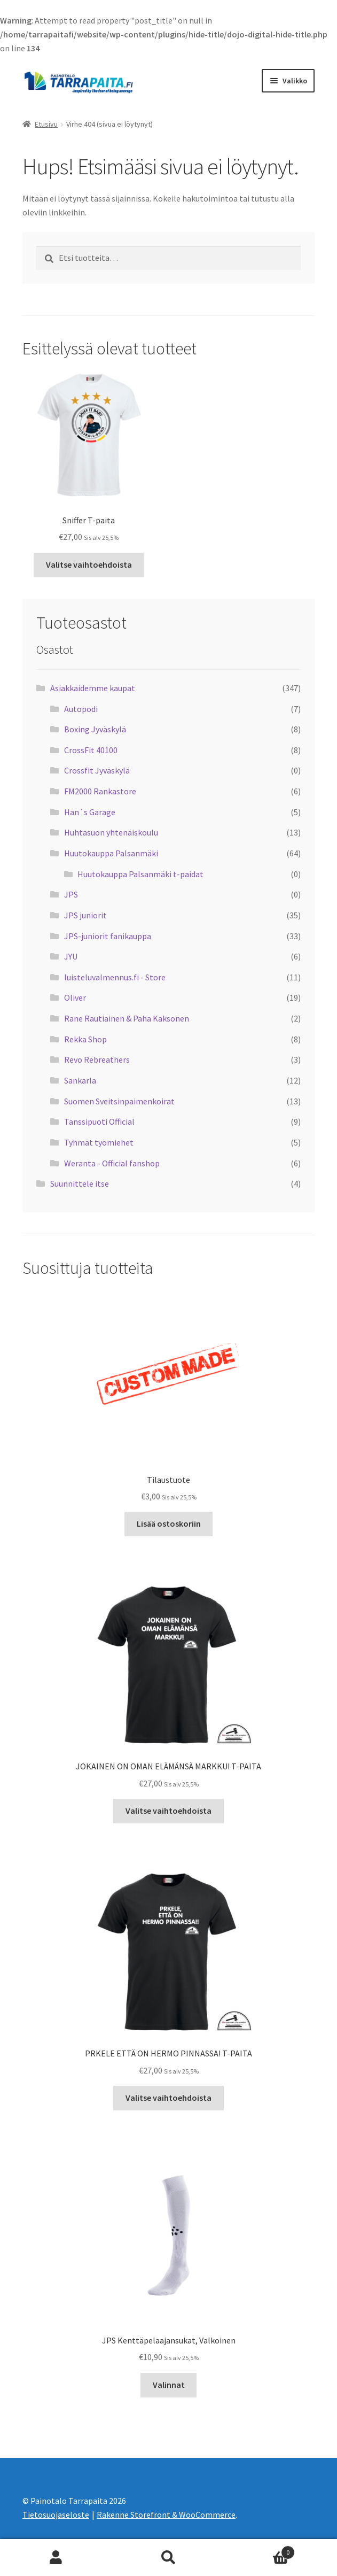  I want to click on CrossFit 40100, so click(90, 750).